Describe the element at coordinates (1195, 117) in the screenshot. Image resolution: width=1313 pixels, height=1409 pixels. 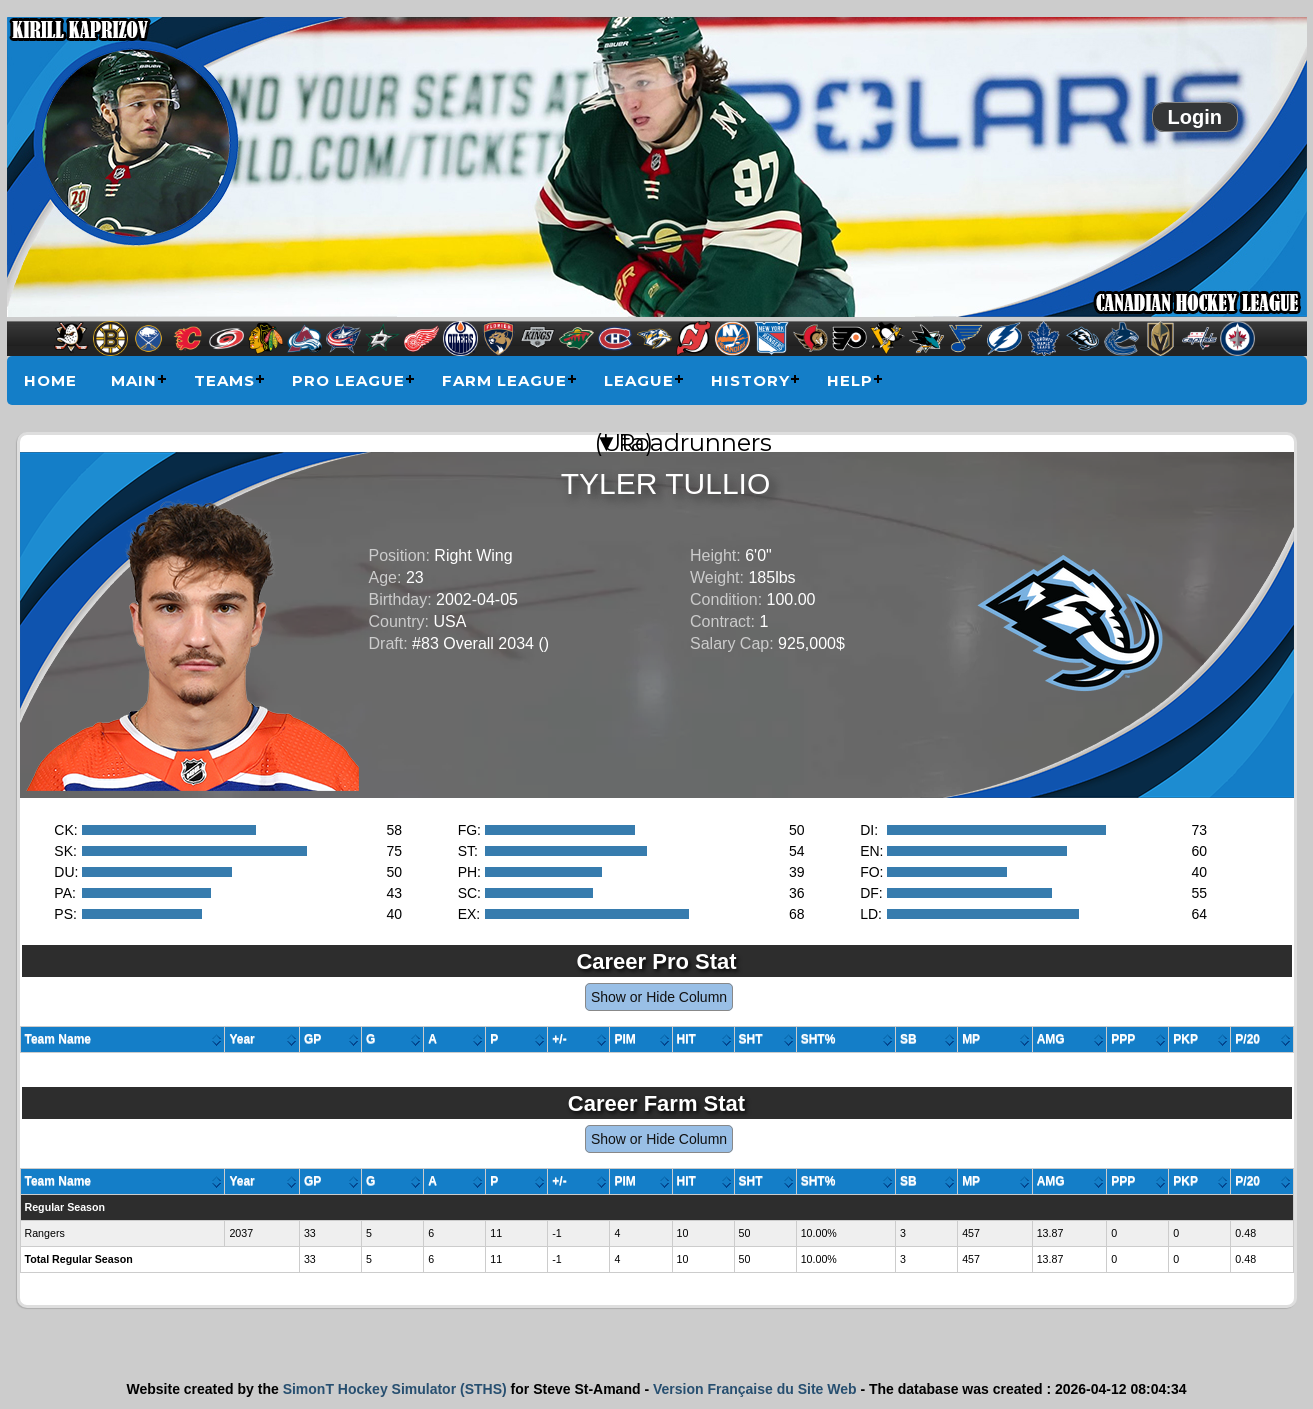
I see `Login` at that location.